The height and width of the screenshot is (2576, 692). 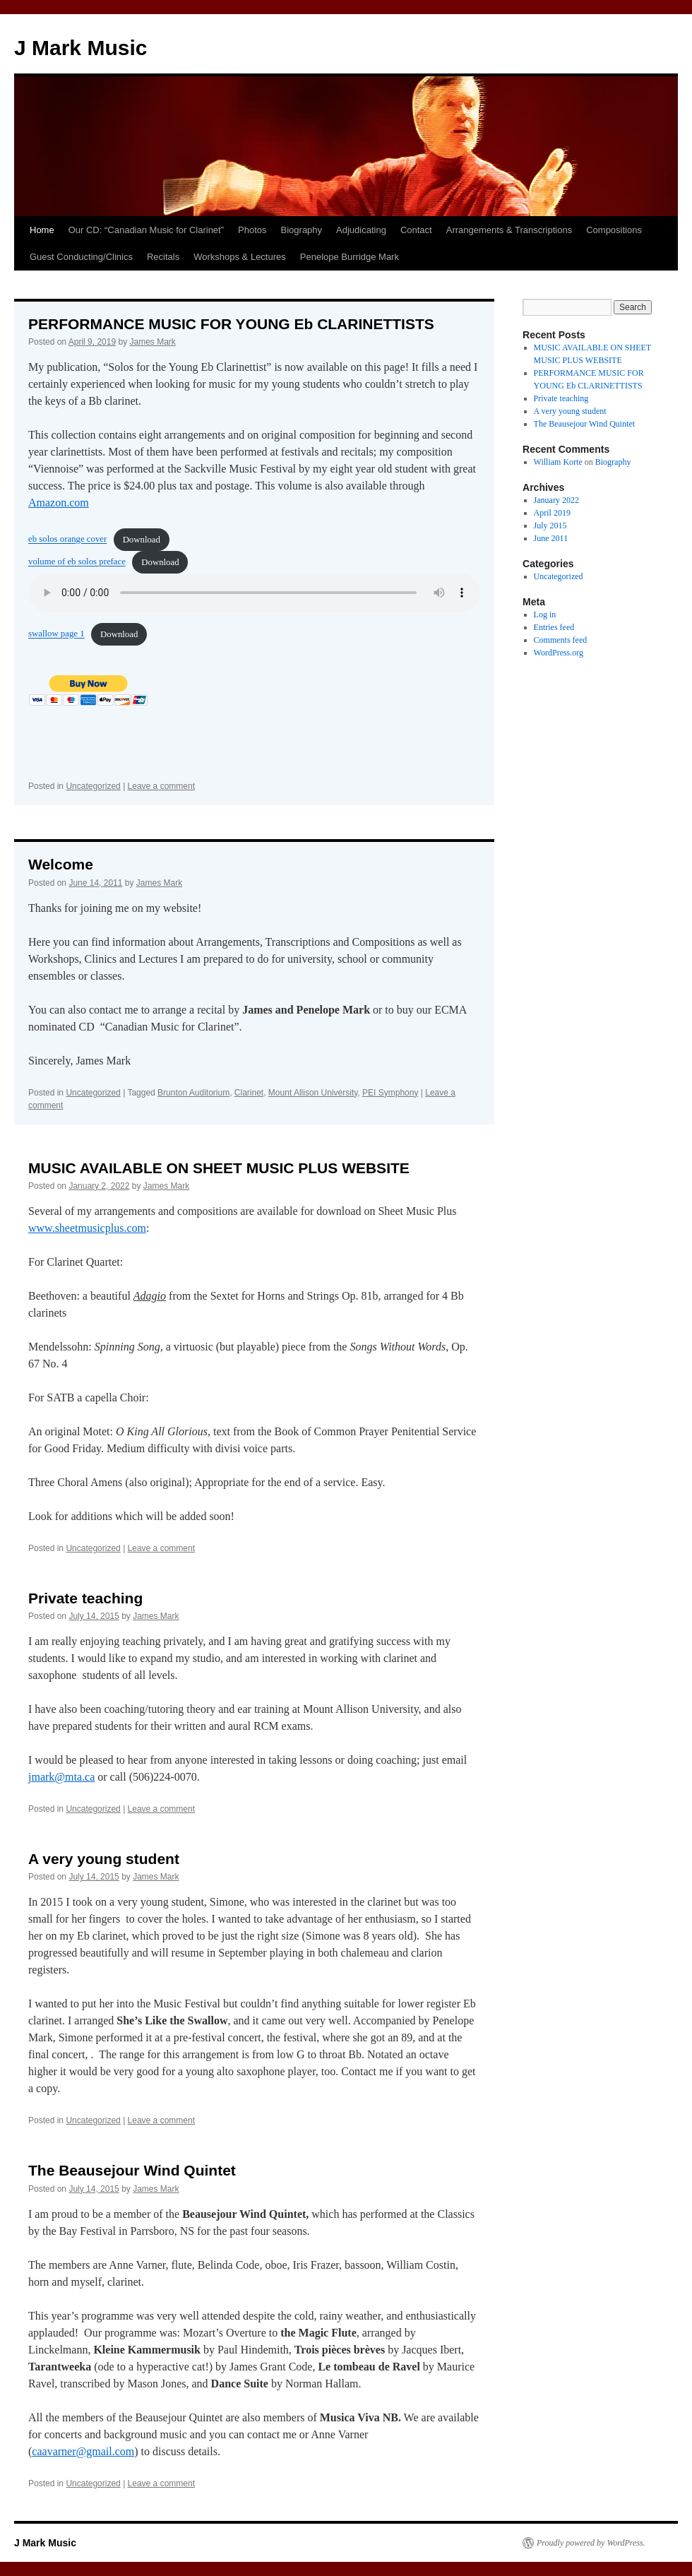 I want to click on Brunton Auditorium, so click(x=193, y=1093).